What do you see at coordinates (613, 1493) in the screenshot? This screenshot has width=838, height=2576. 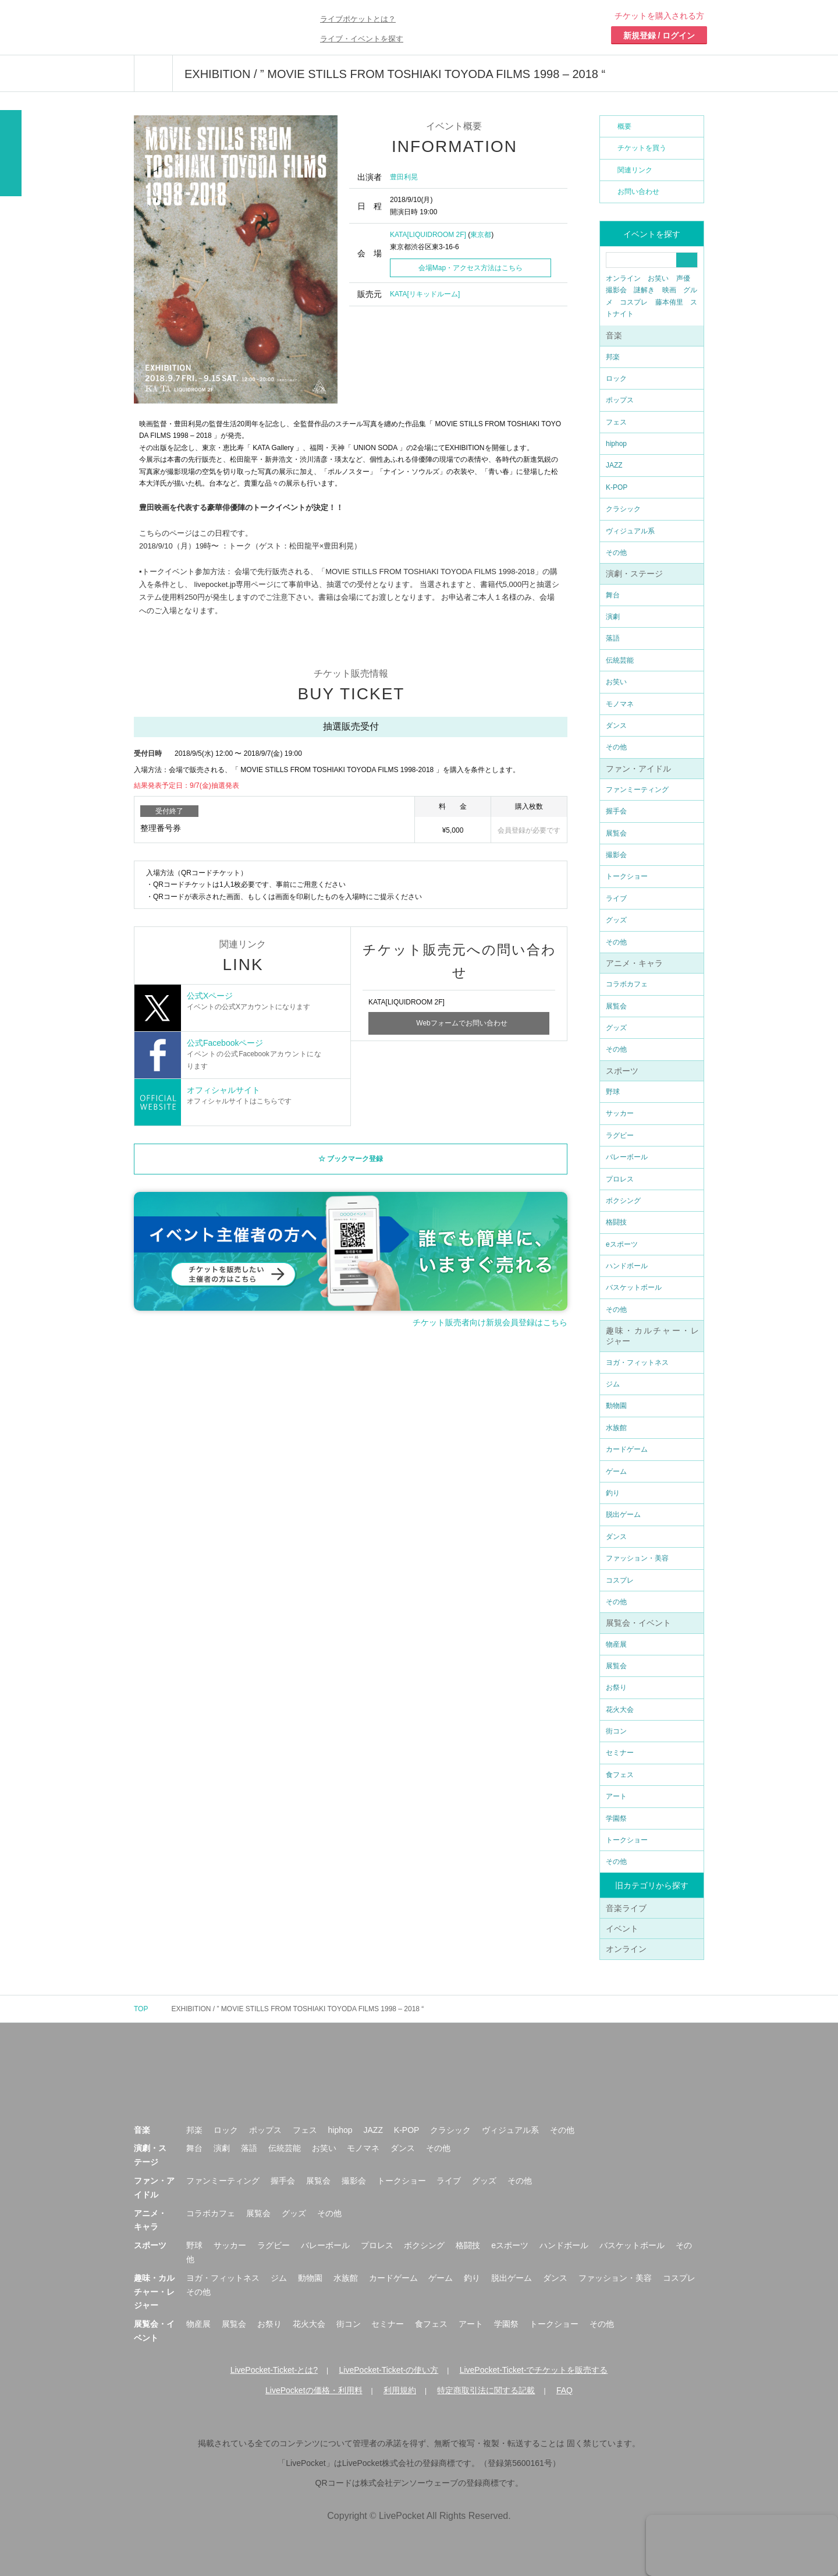 I see `釣り` at bounding box center [613, 1493].